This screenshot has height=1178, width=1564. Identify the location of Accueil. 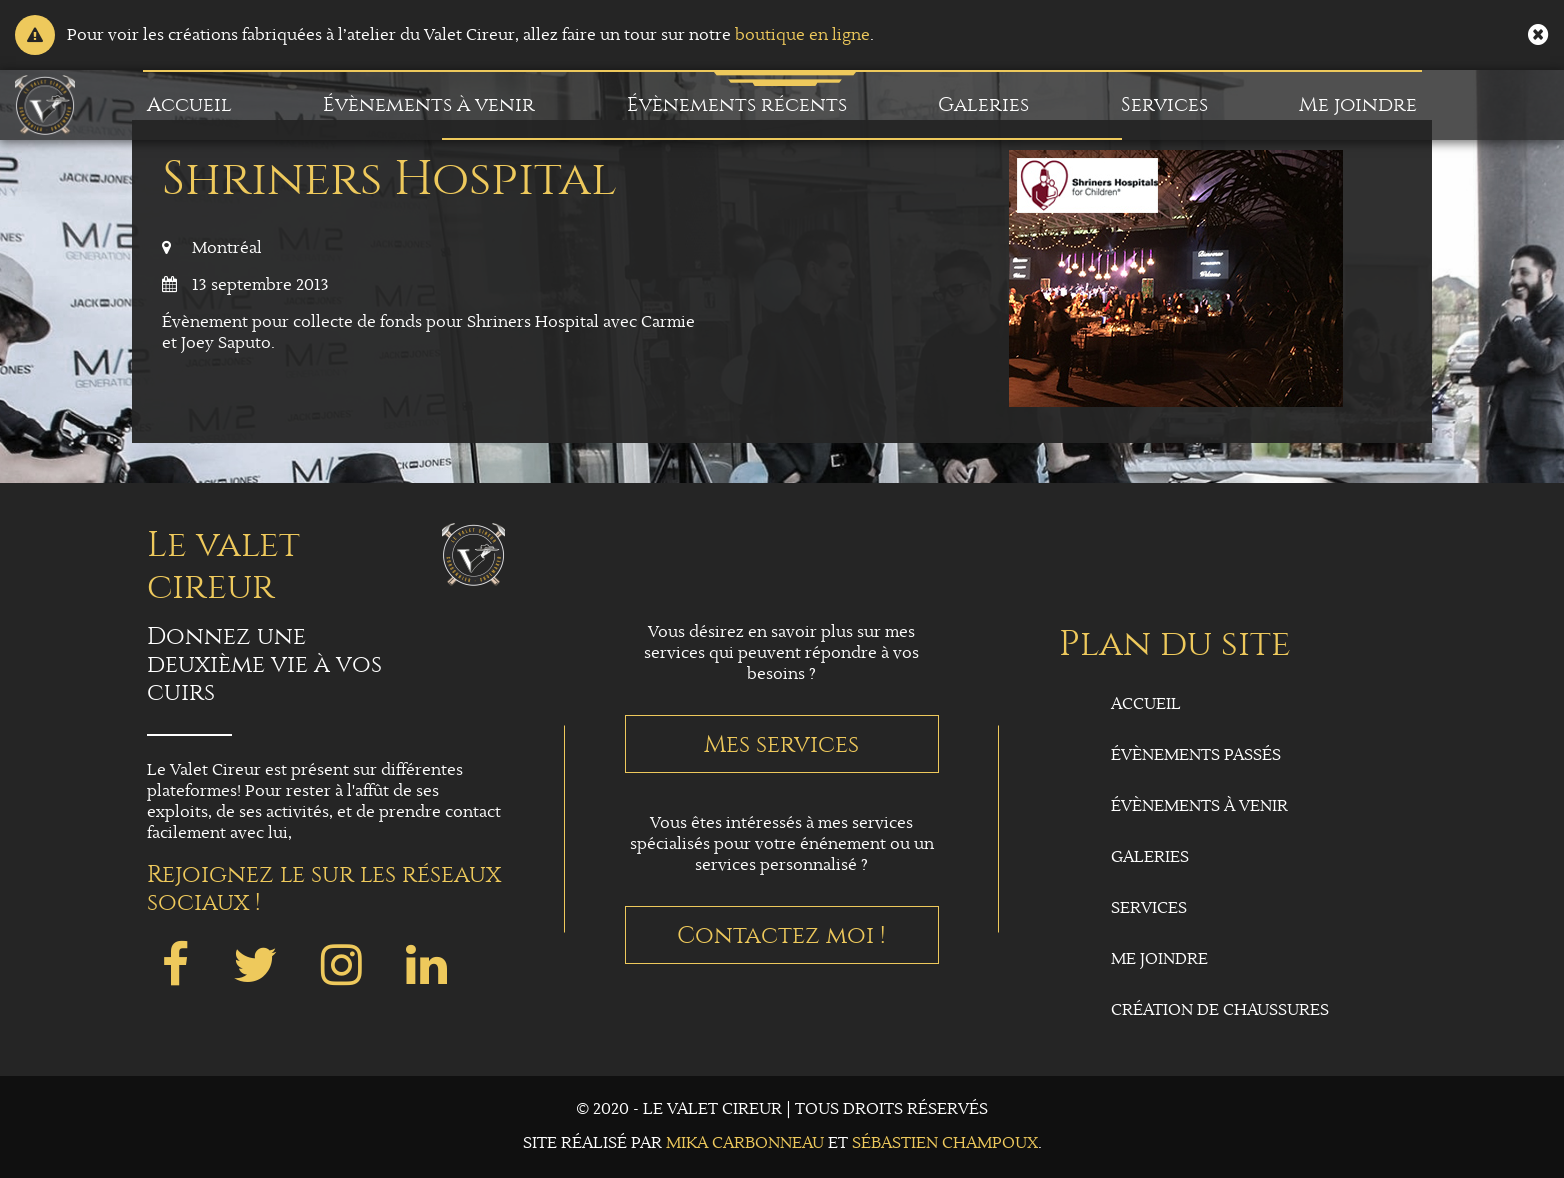
(189, 104).